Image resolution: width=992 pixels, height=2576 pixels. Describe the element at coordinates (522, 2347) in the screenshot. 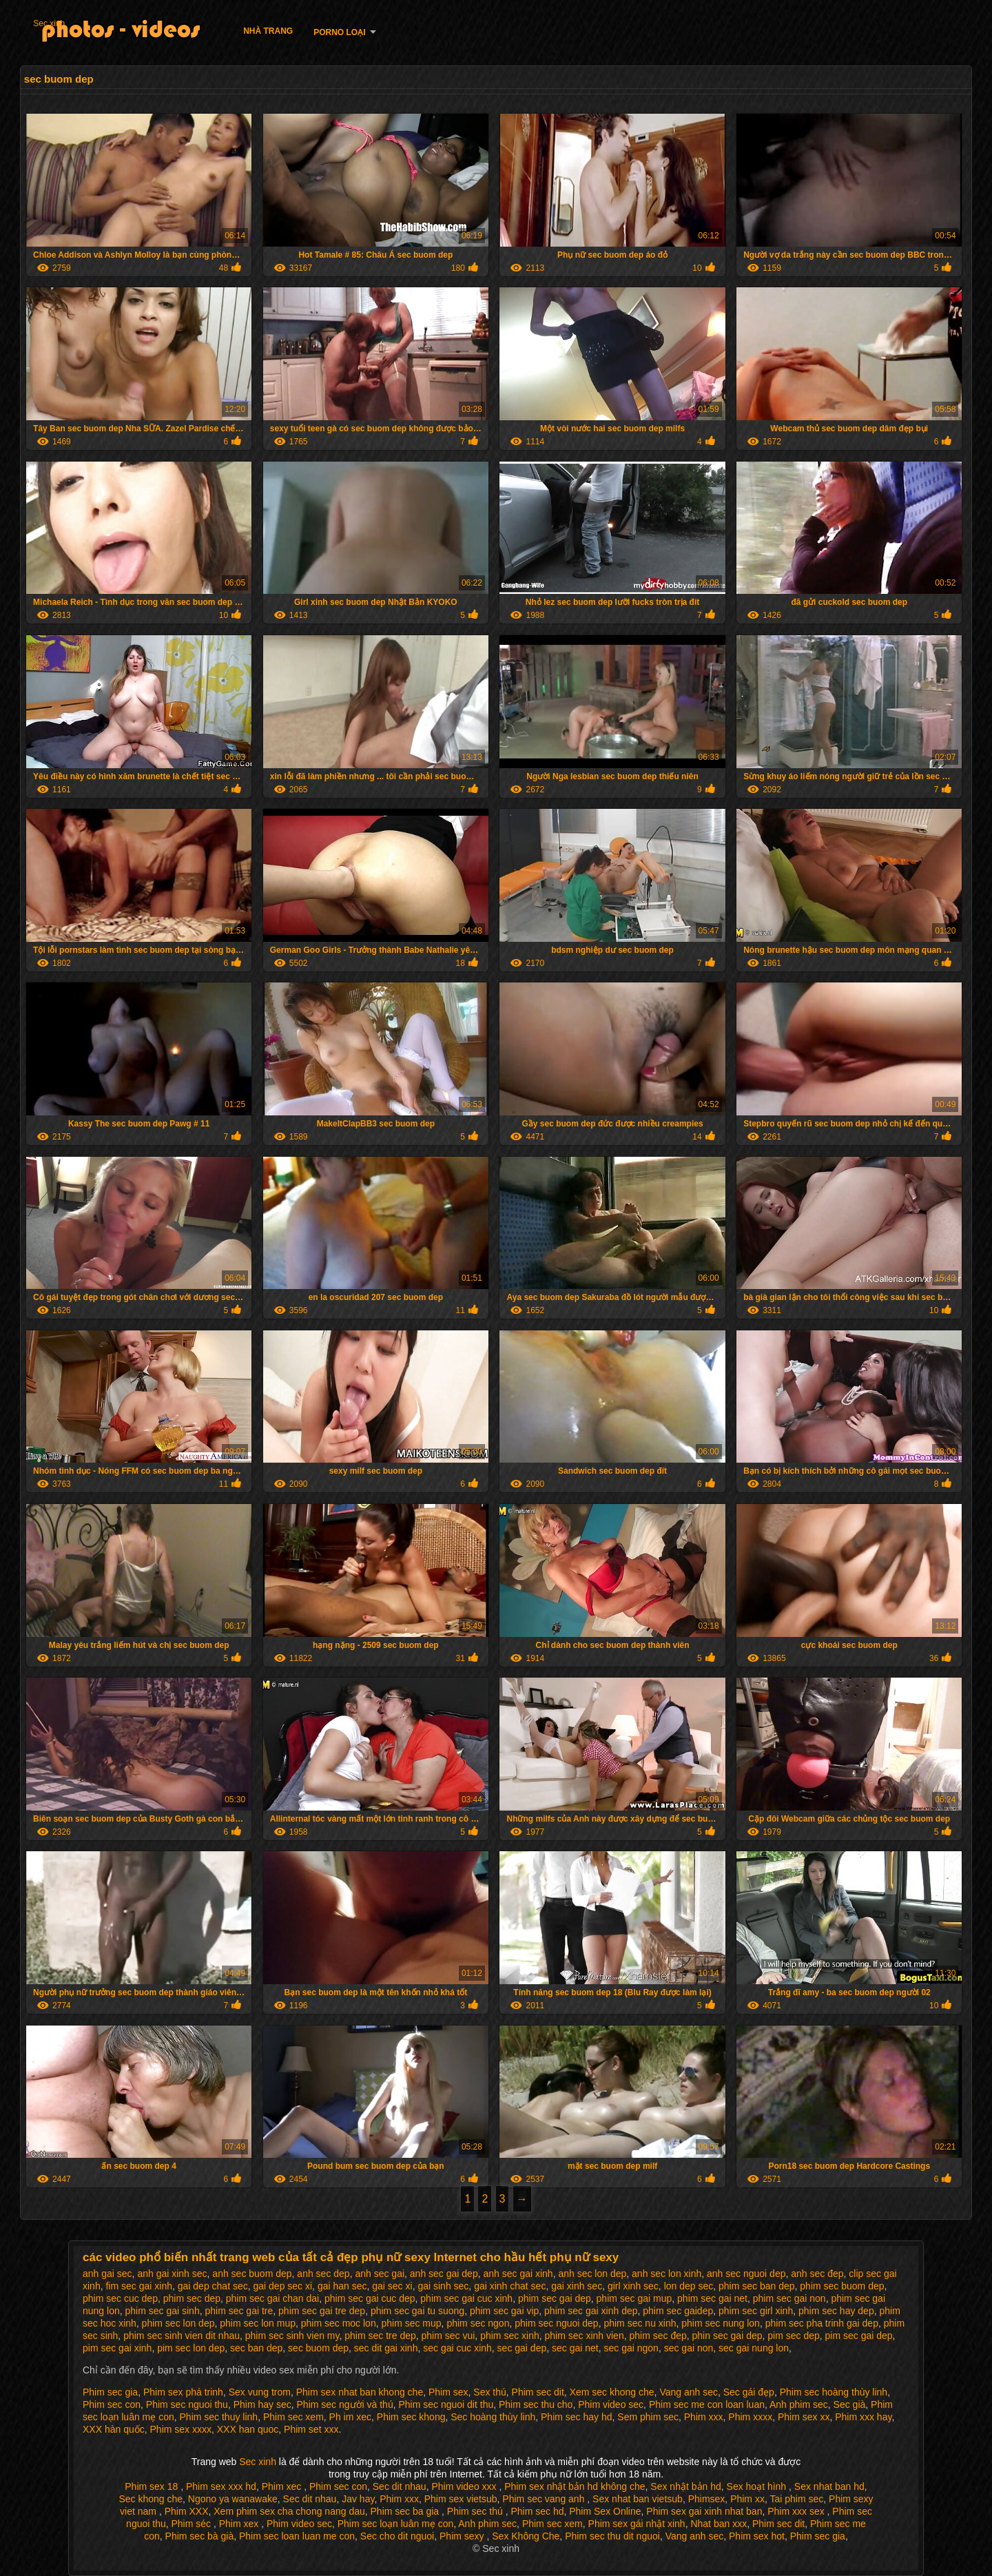

I see `sec gai dep` at that location.